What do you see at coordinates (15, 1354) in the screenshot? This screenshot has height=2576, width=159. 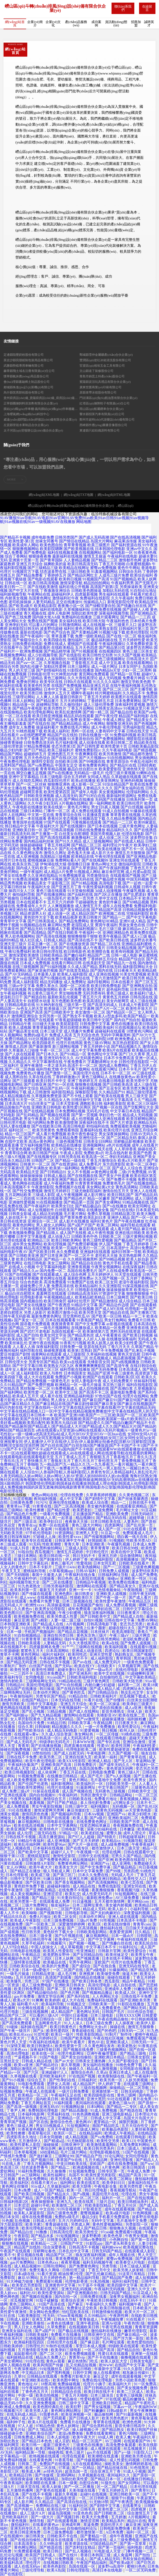 I see `爱豆传媒国产剧情` at bounding box center [15, 1354].